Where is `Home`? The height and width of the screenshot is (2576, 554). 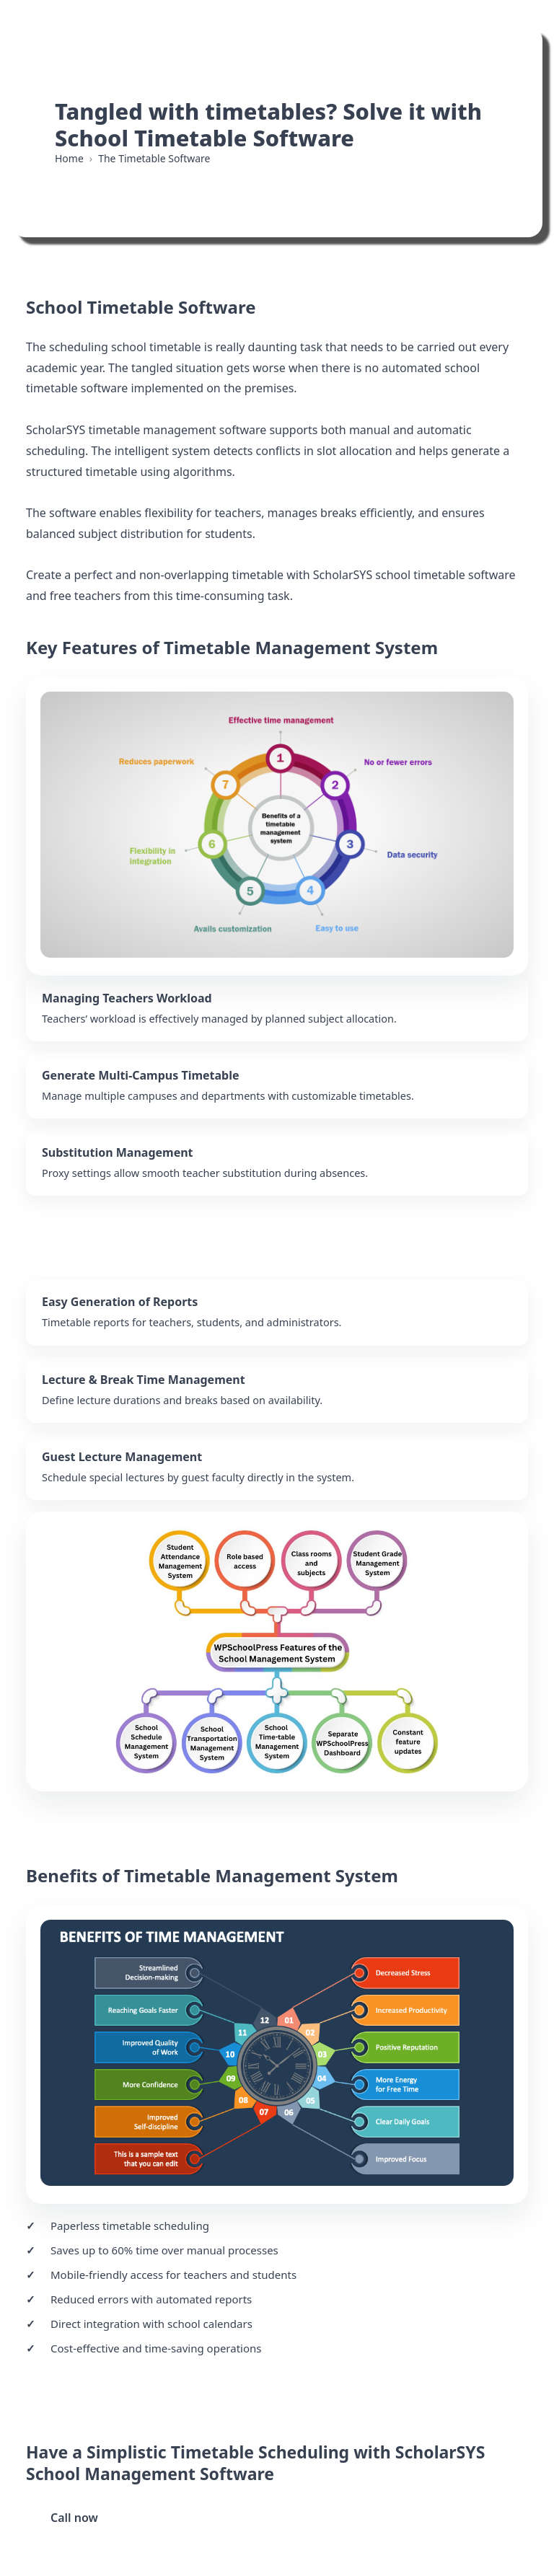
Home is located at coordinates (69, 158).